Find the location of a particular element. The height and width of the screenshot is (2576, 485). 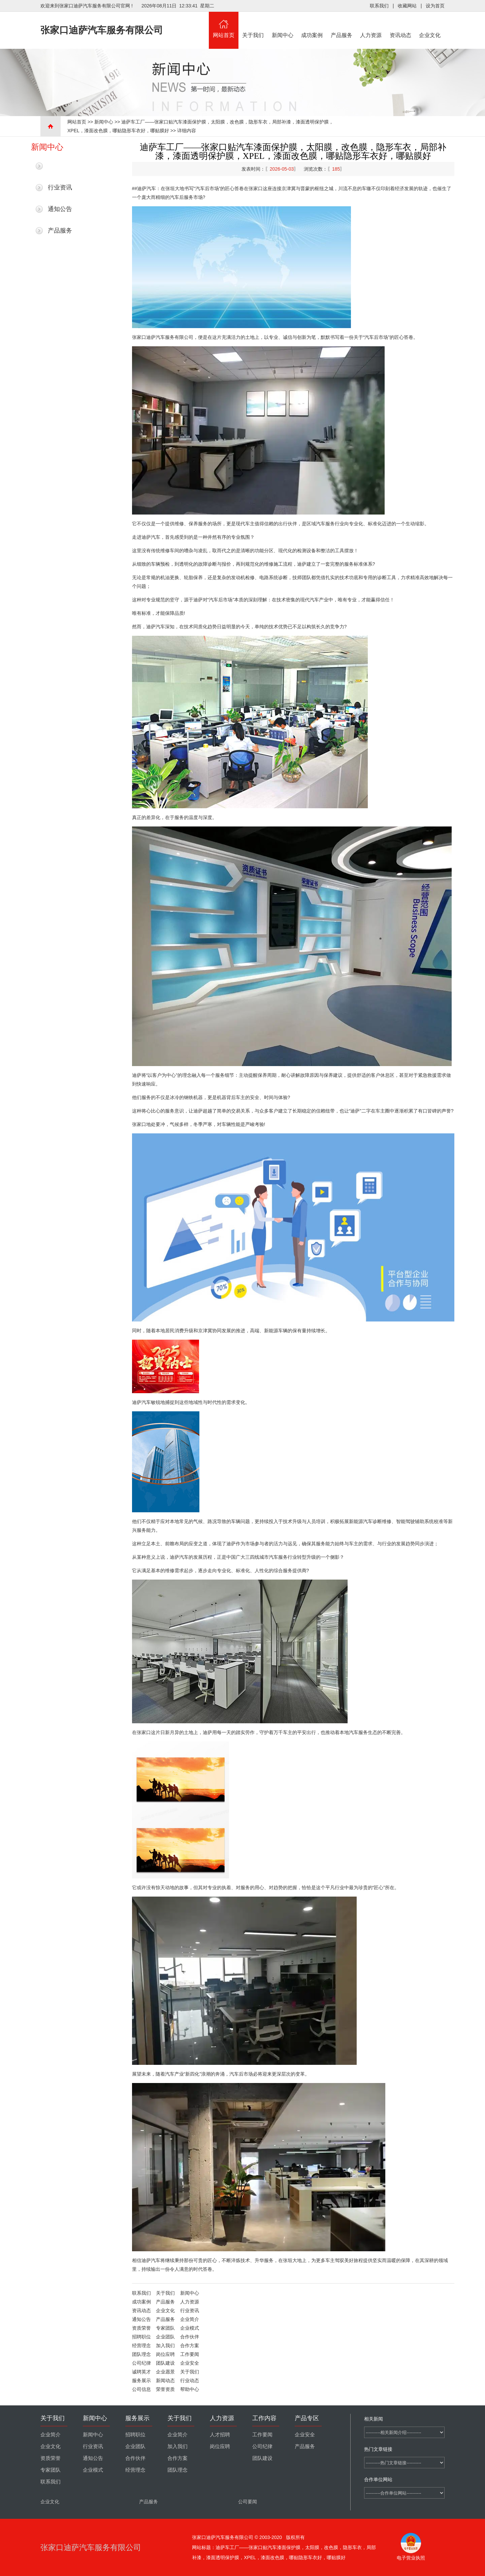

行业资讯 is located at coordinates (60, 187).